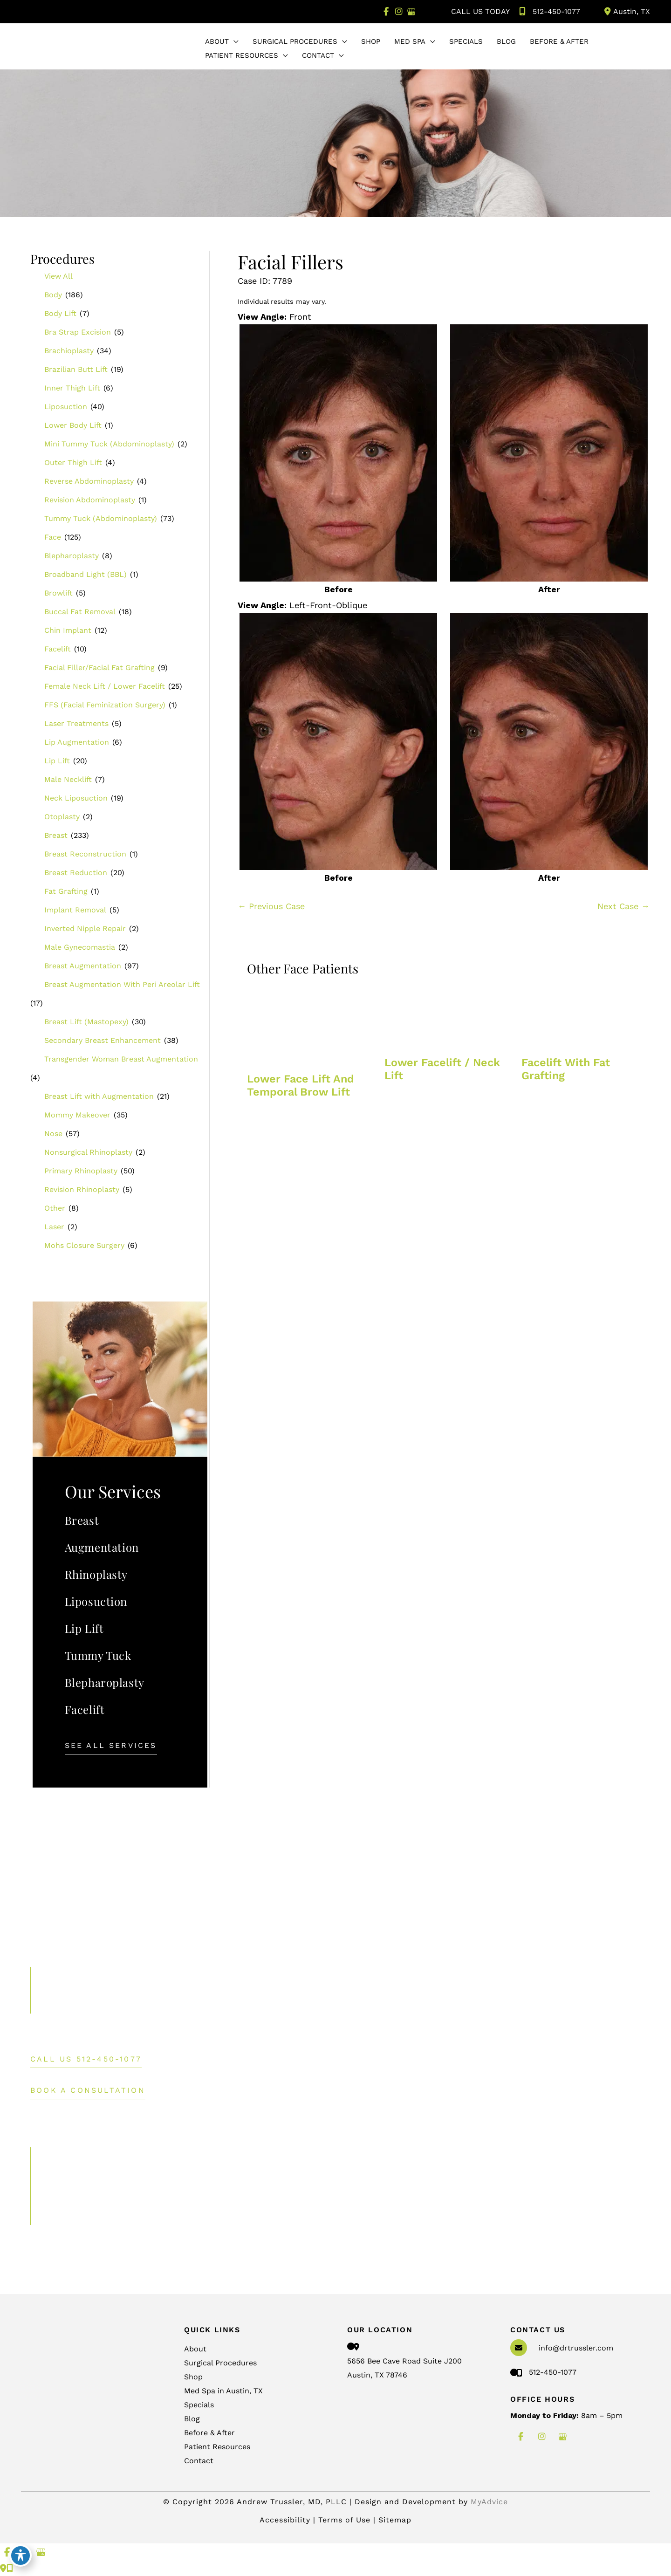  I want to click on Chin Implant, so click(67, 630).